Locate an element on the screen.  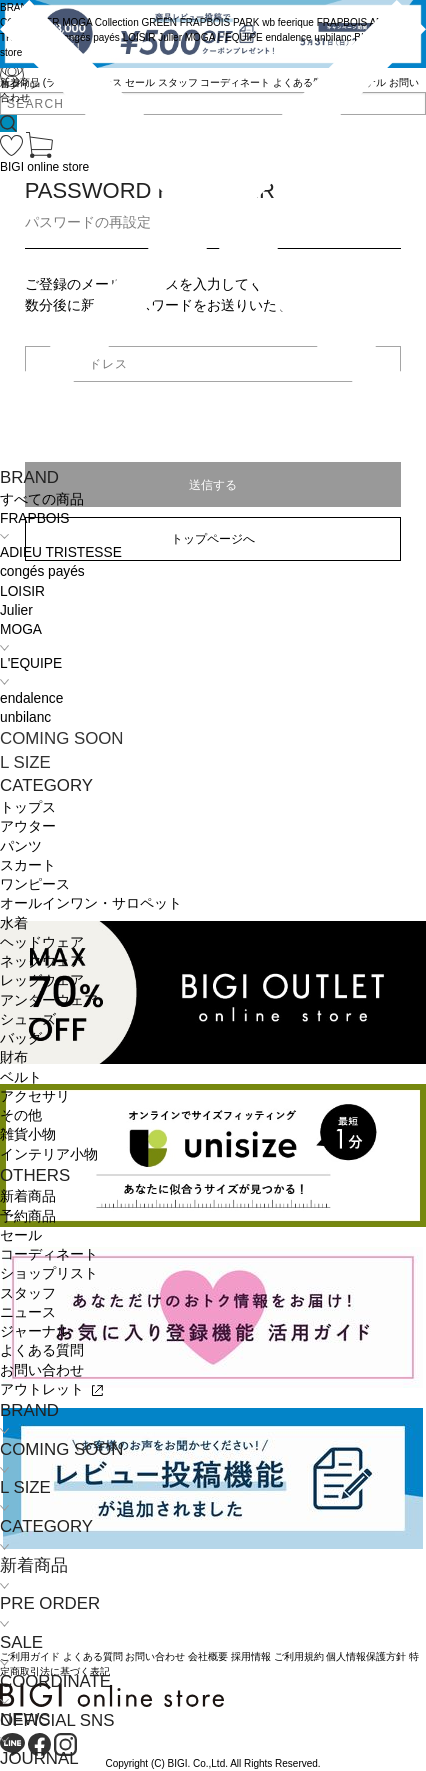
レッグウェア is located at coordinates (42, 980).